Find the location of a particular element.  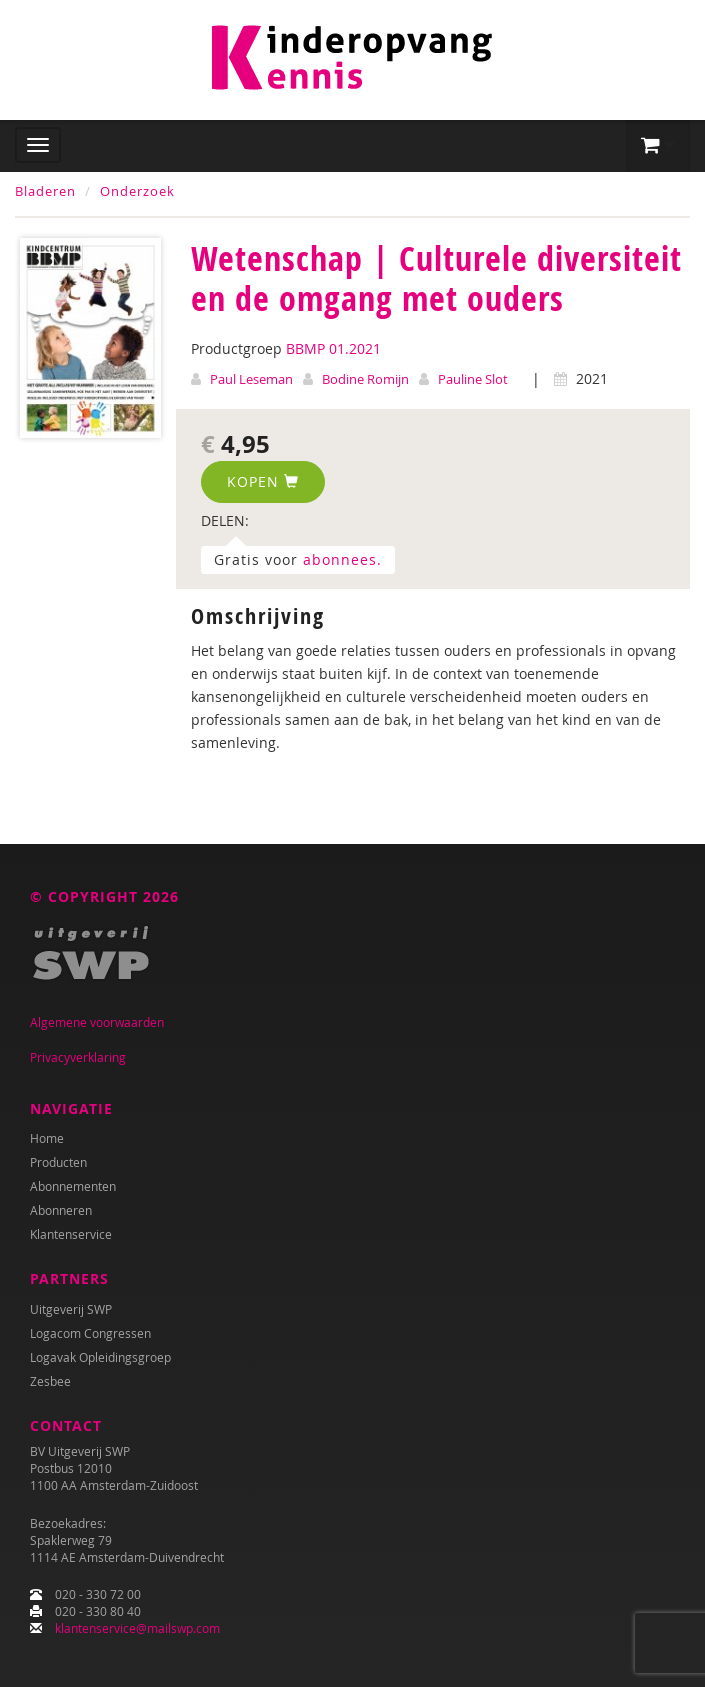

Bladeren is located at coordinates (45, 191).